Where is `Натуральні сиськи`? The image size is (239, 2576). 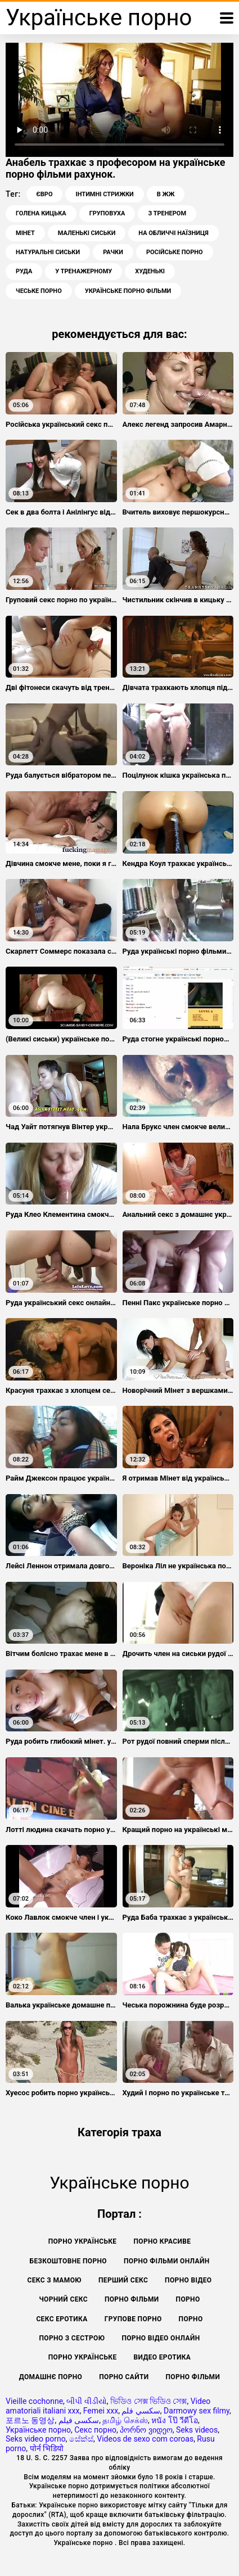 Натуральні сиськи is located at coordinates (48, 252).